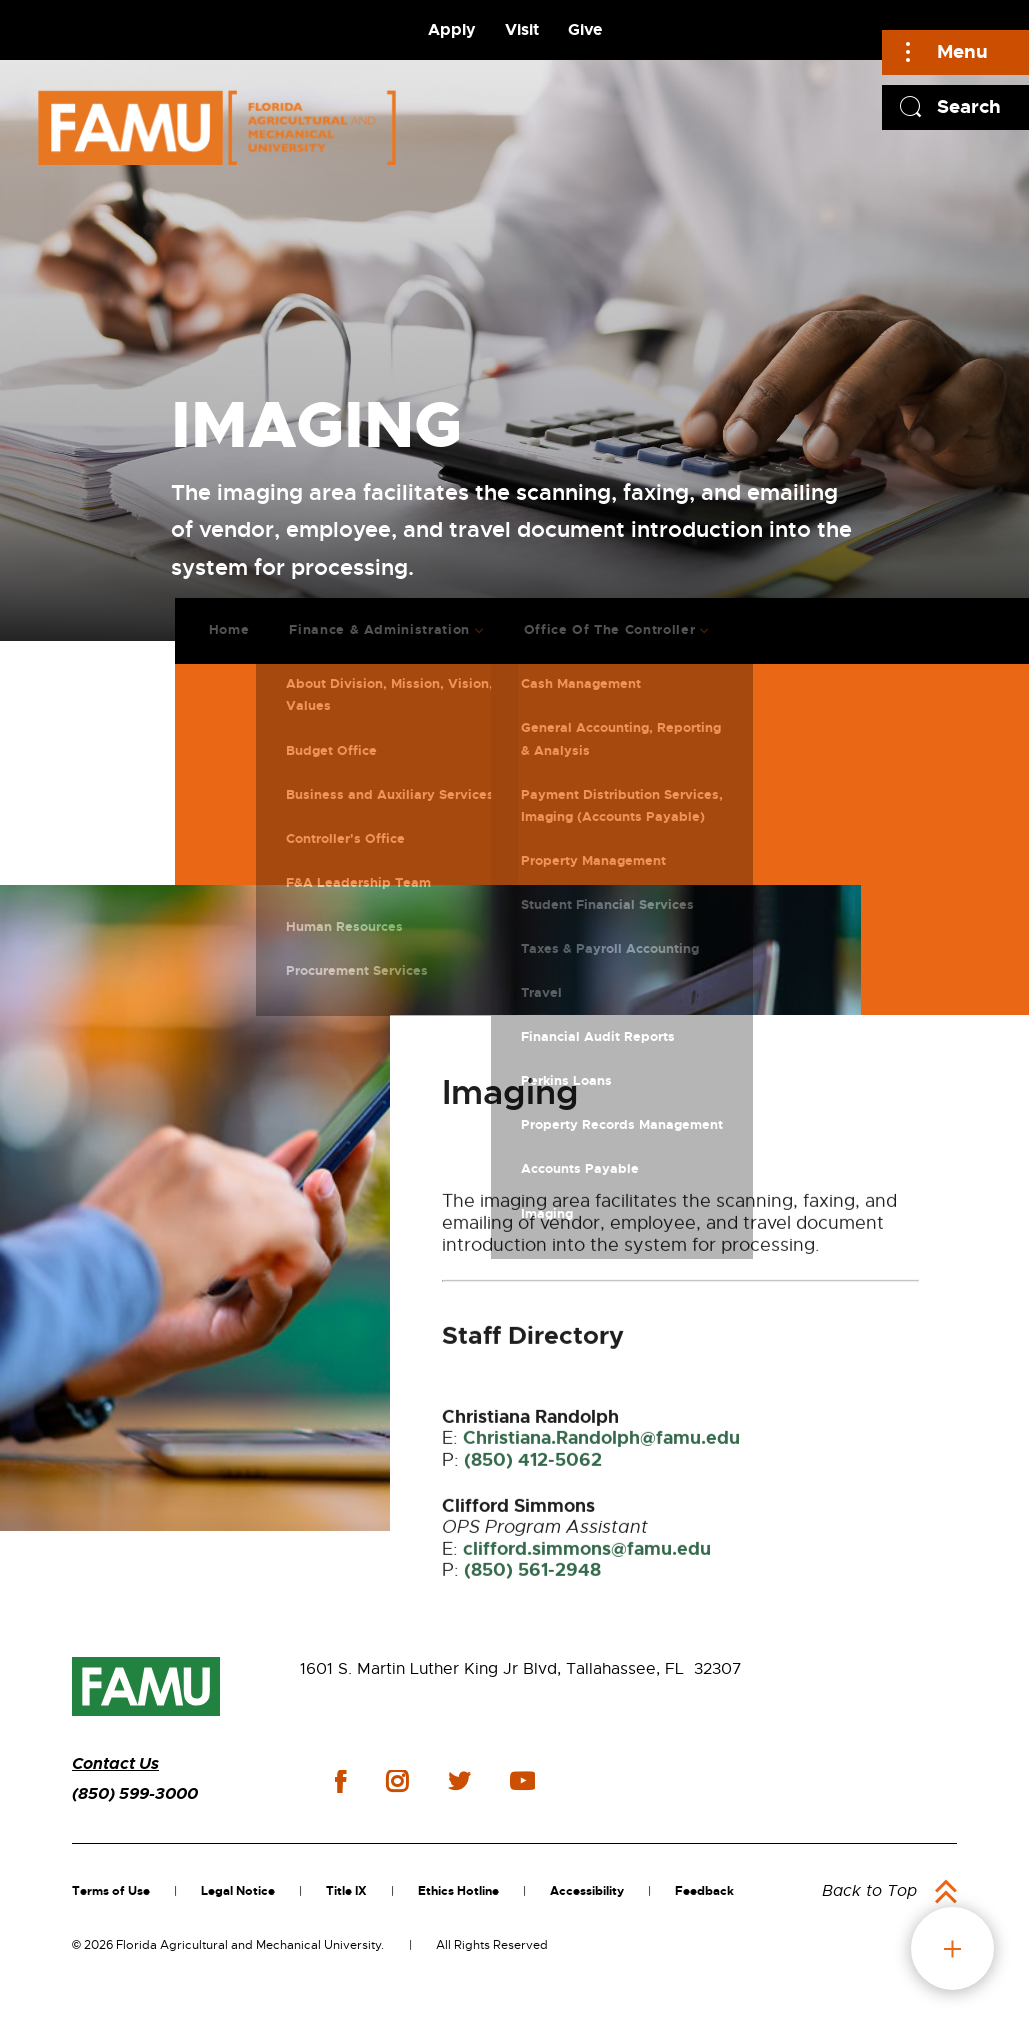 This screenshot has width=1029, height=2023. What do you see at coordinates (214, 618) in the screenshot?
I see `Home` at bounding box center [214, 618].